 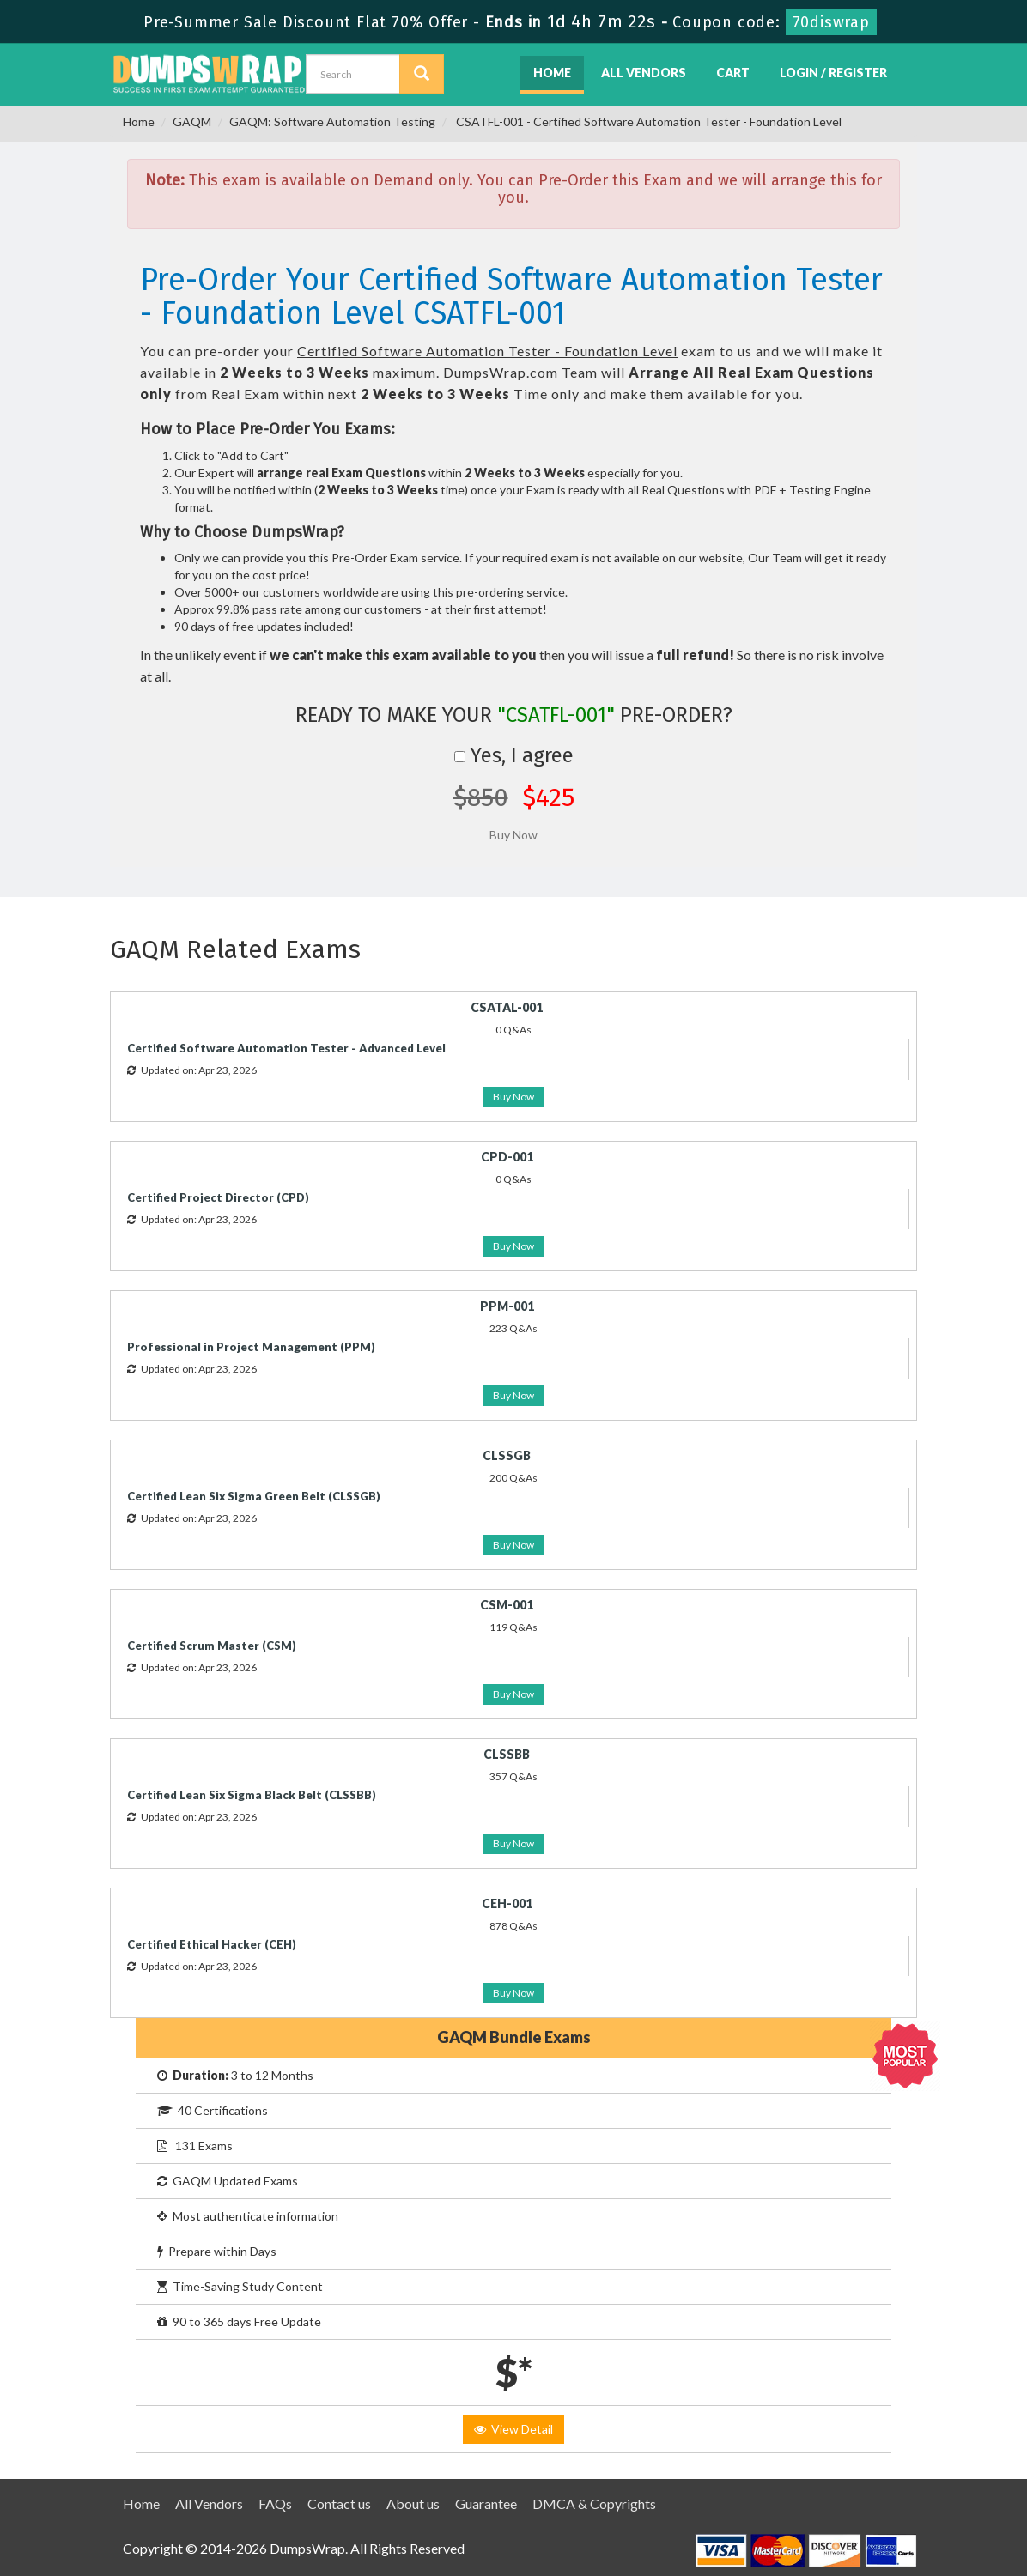 I want to click on CLSSBB, so click(x=506, y=1754).